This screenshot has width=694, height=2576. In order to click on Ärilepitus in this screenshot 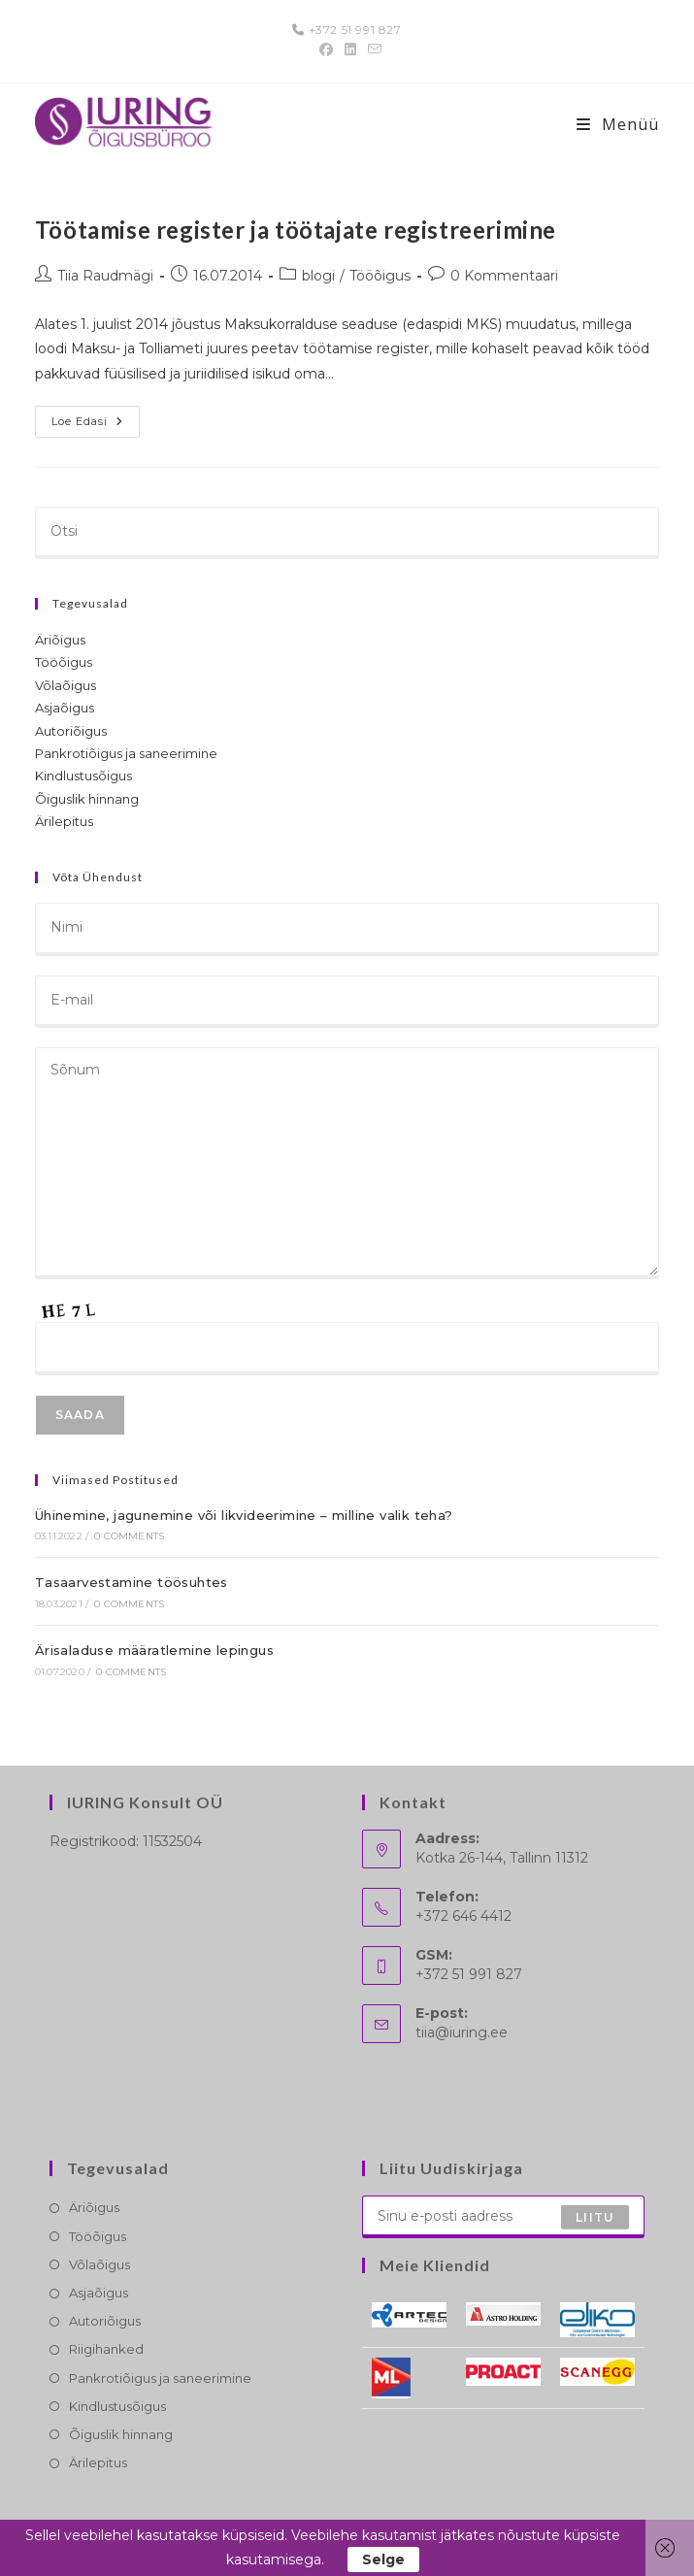, I will do `click(64, 821)`.